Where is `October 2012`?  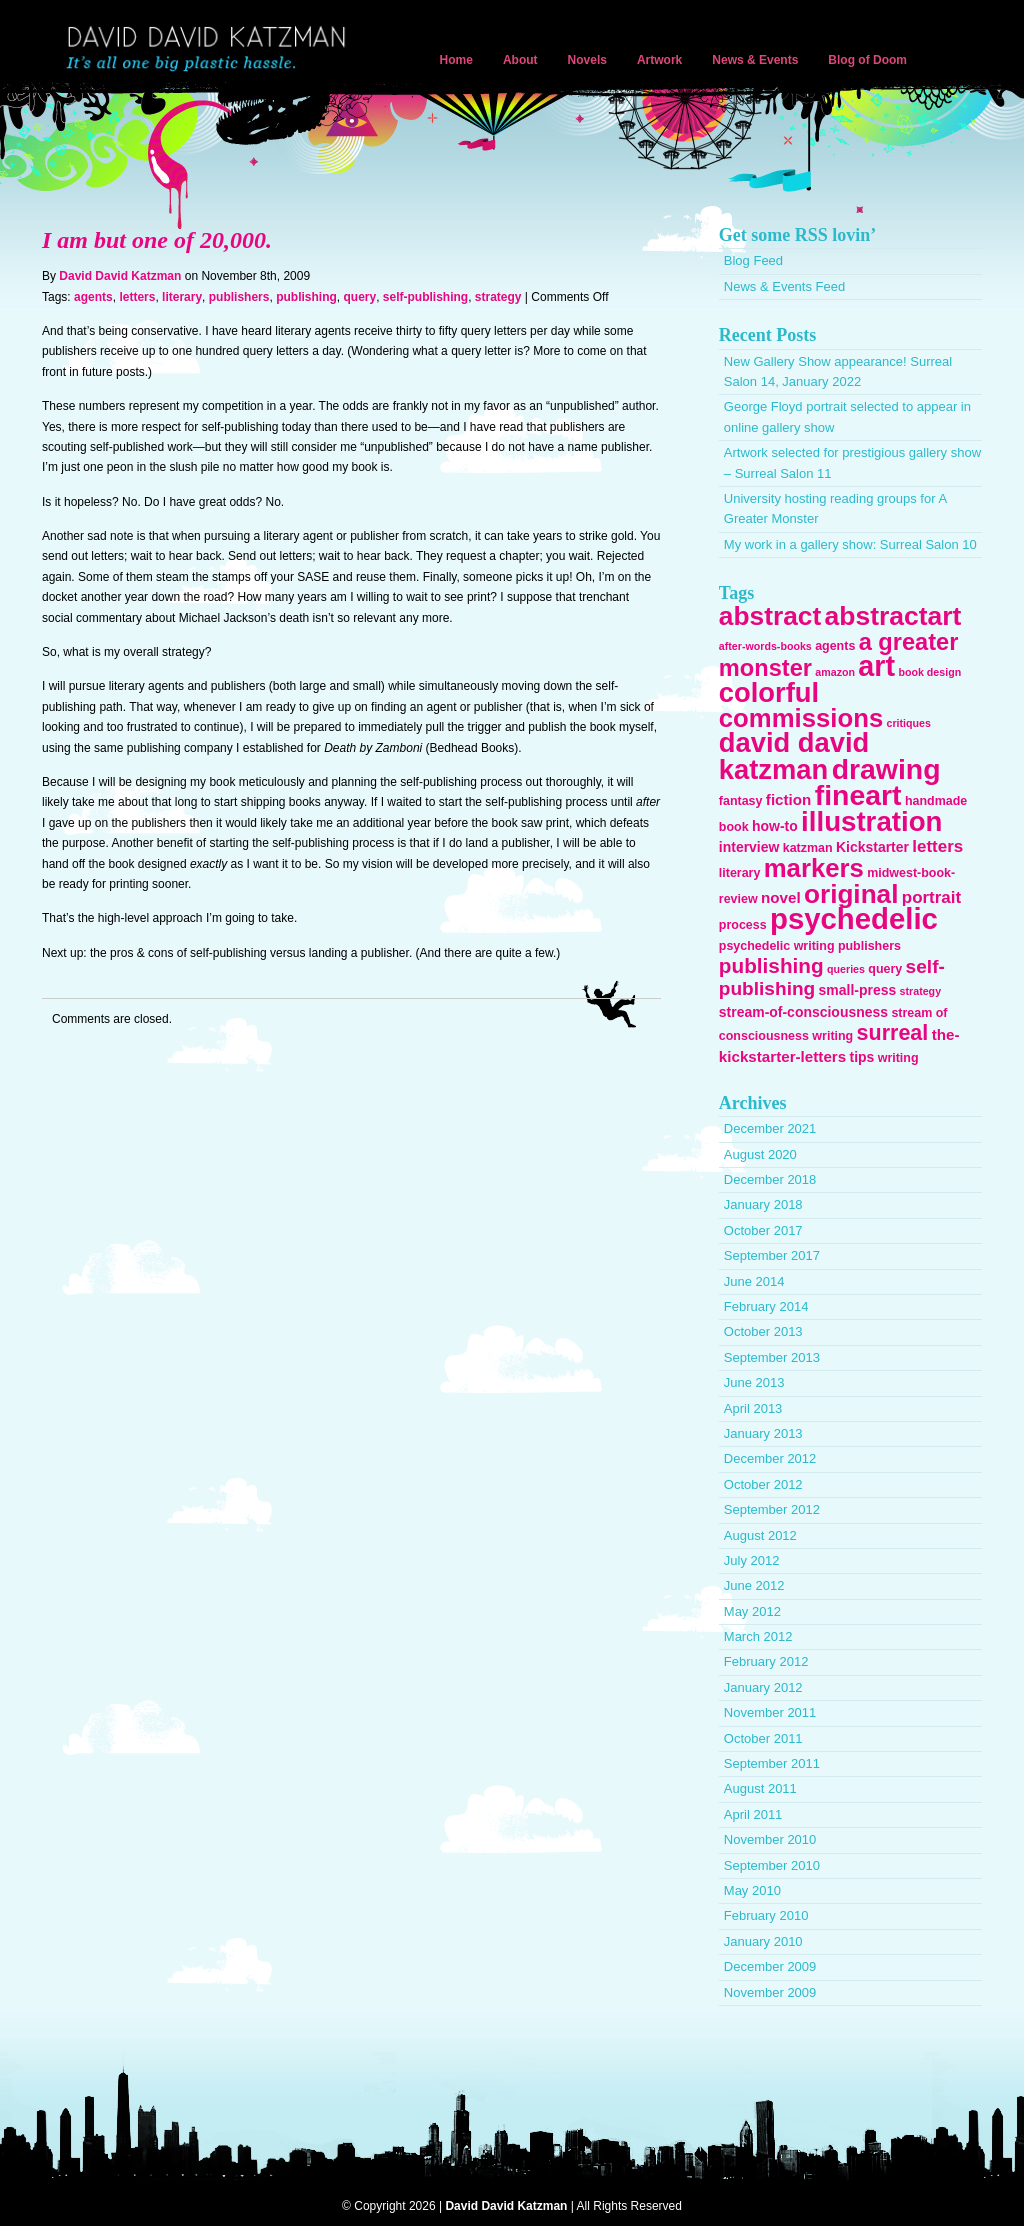 October 2012 is located at coordinates (763, 1484).